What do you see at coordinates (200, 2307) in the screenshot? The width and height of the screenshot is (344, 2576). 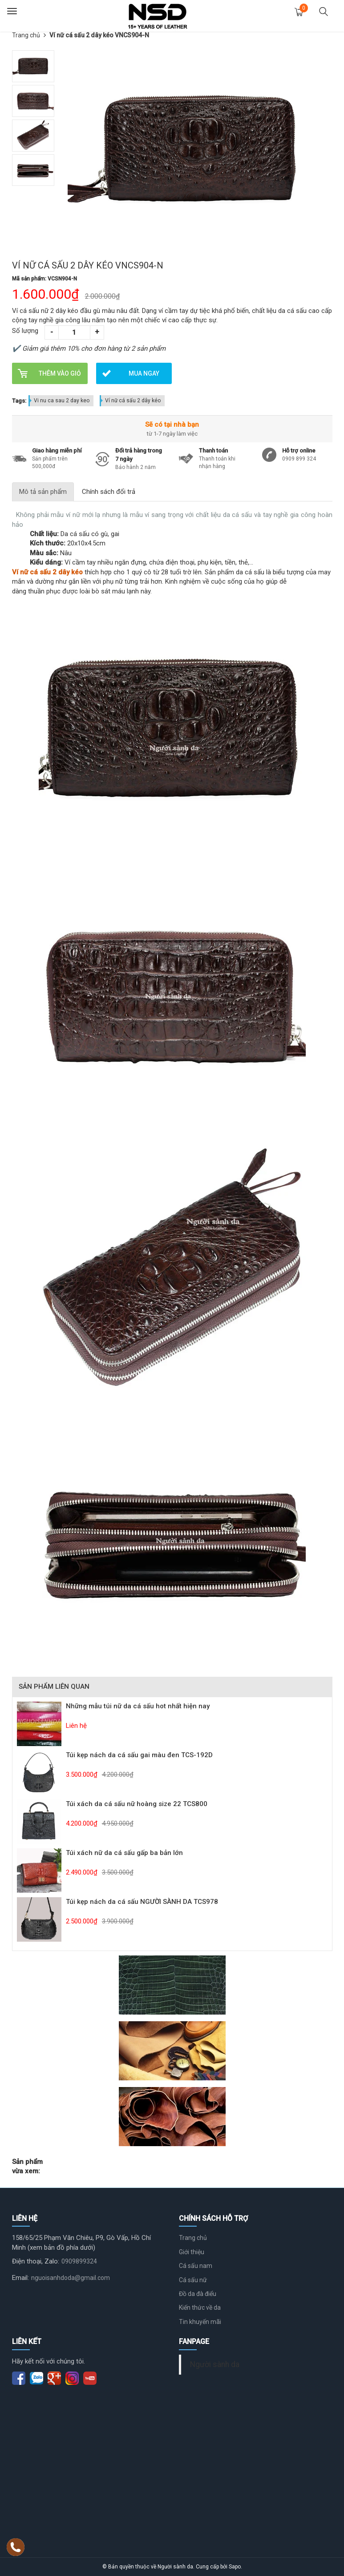 I see `Kiến thức về da` at bounding box center [200, 2307].